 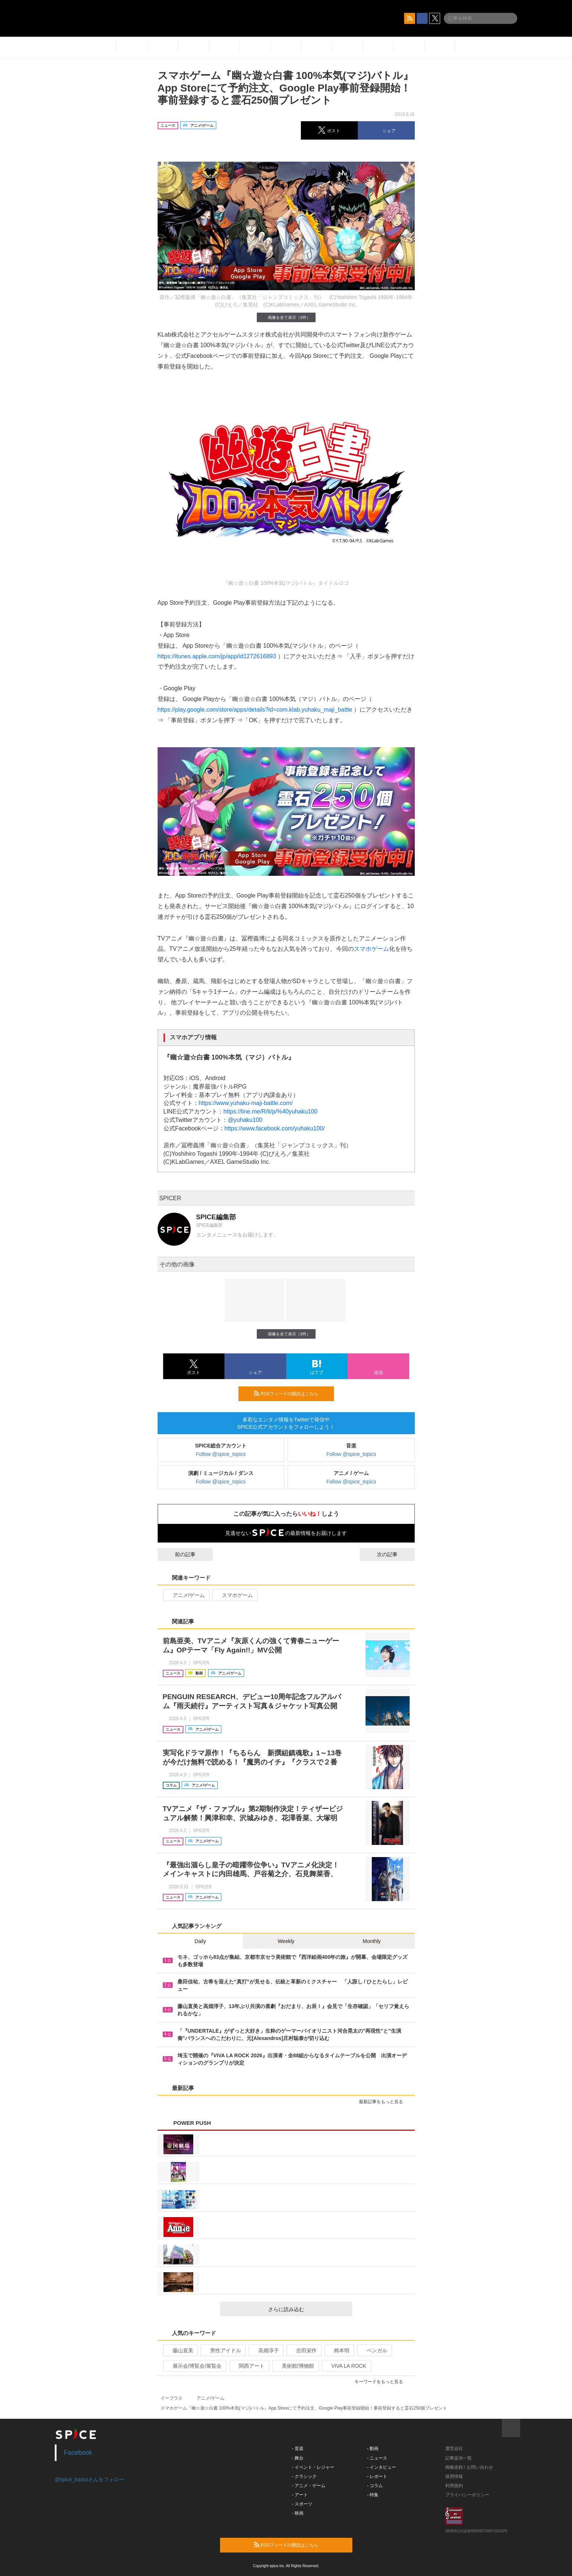 I want to click on - アニメ・ゲーム, so click(x=308, y=2485).